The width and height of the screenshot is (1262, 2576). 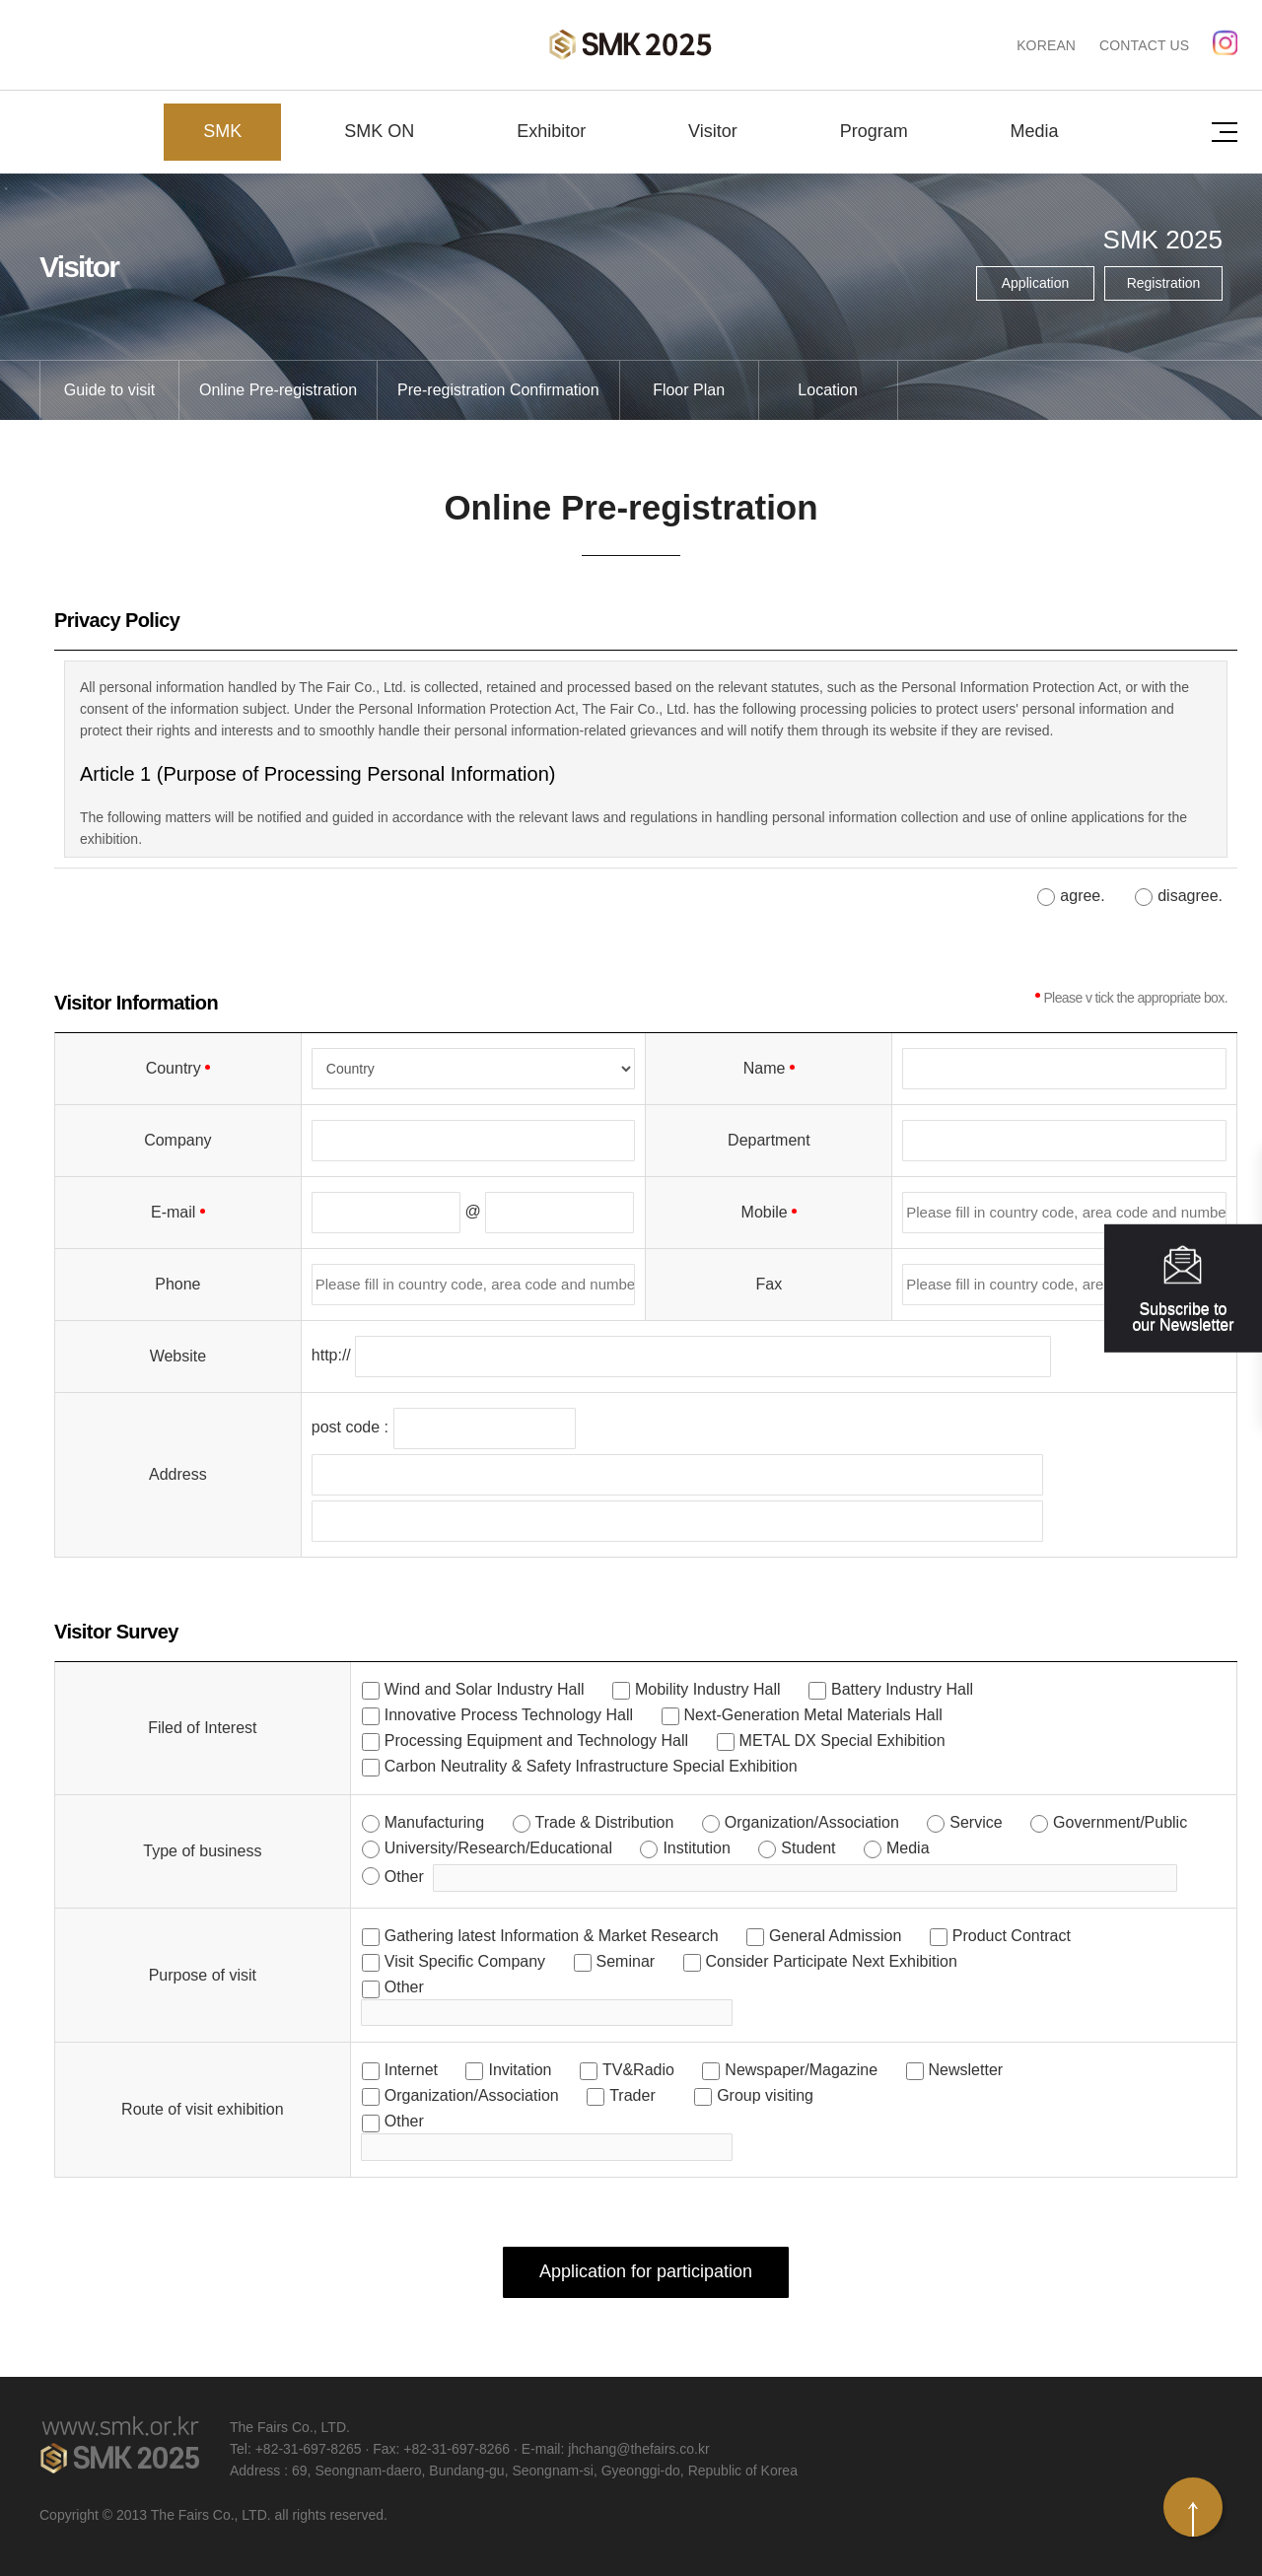 I want to click on Government/Public, so click(x=1120, y=1822).